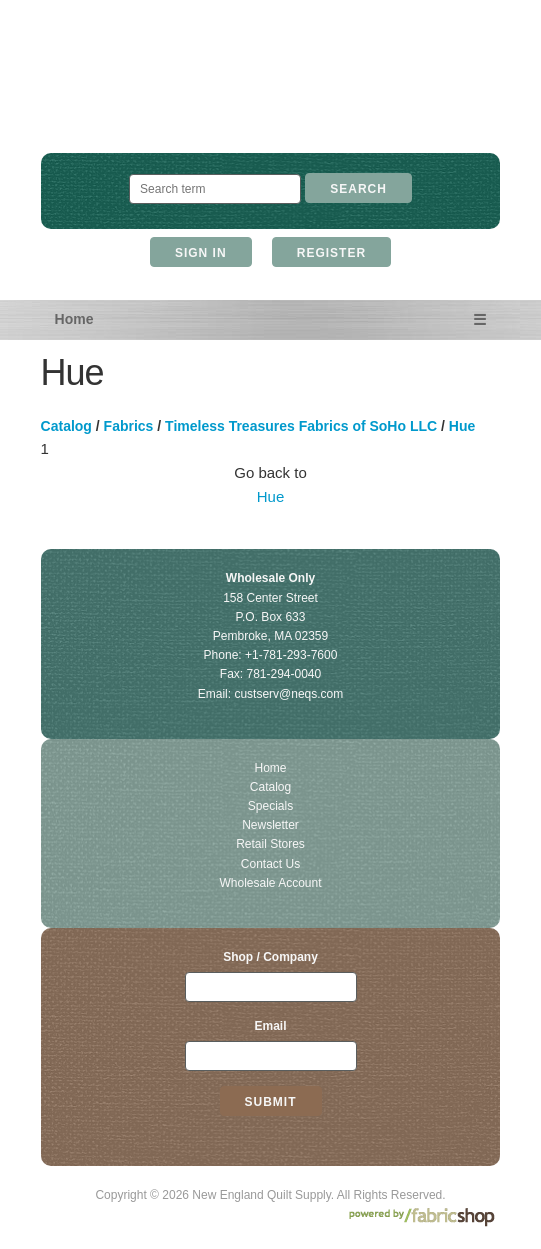 This screenshot has width=541, height=1249. What do you see at coordinates (66, 426) in the screenshot?
I see `Catalog` at bounding box center [66, 426].